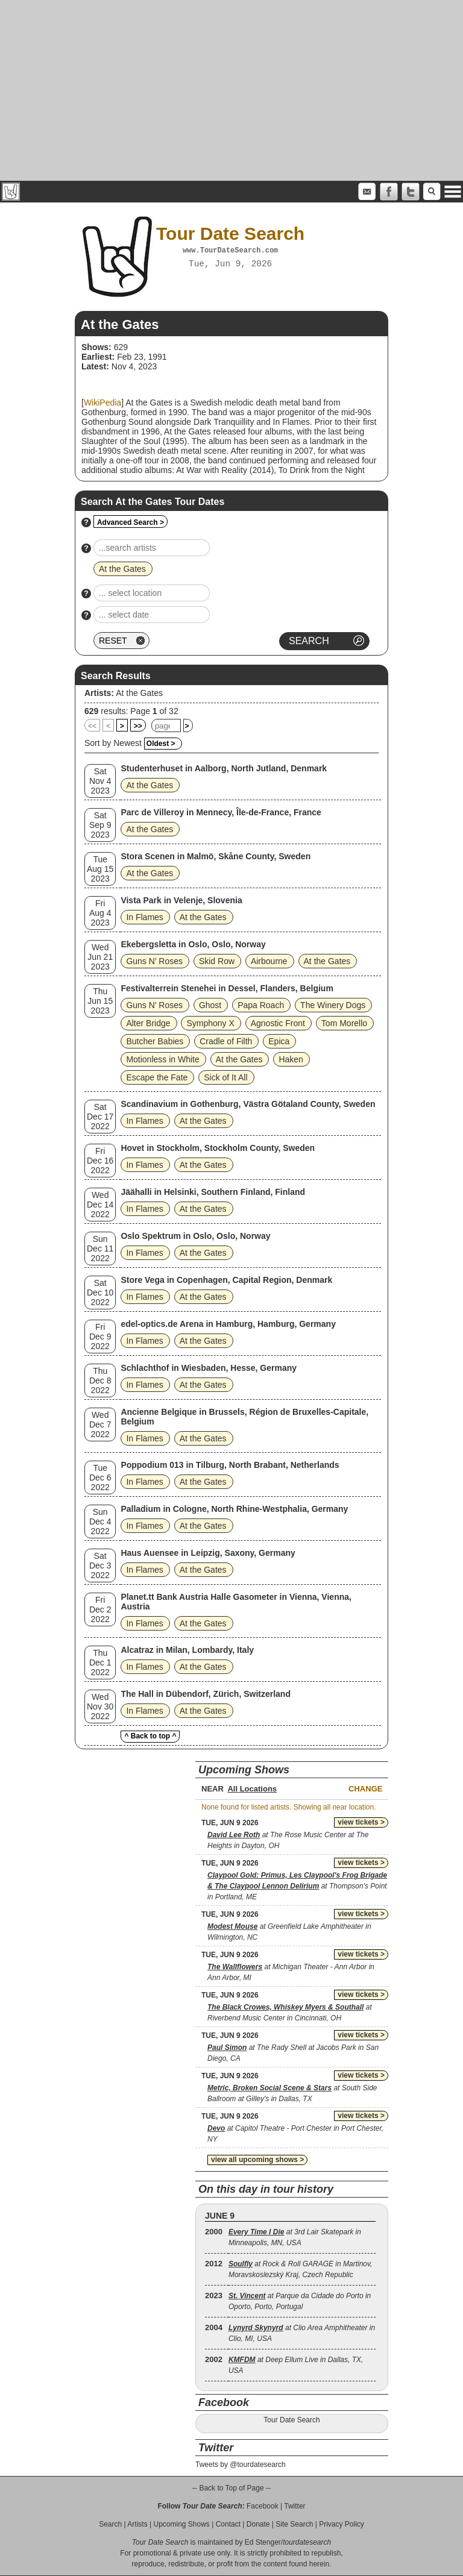  Describe the element at coordinates (263, 2506) in the screenshot. I see `Facebook` at that location.